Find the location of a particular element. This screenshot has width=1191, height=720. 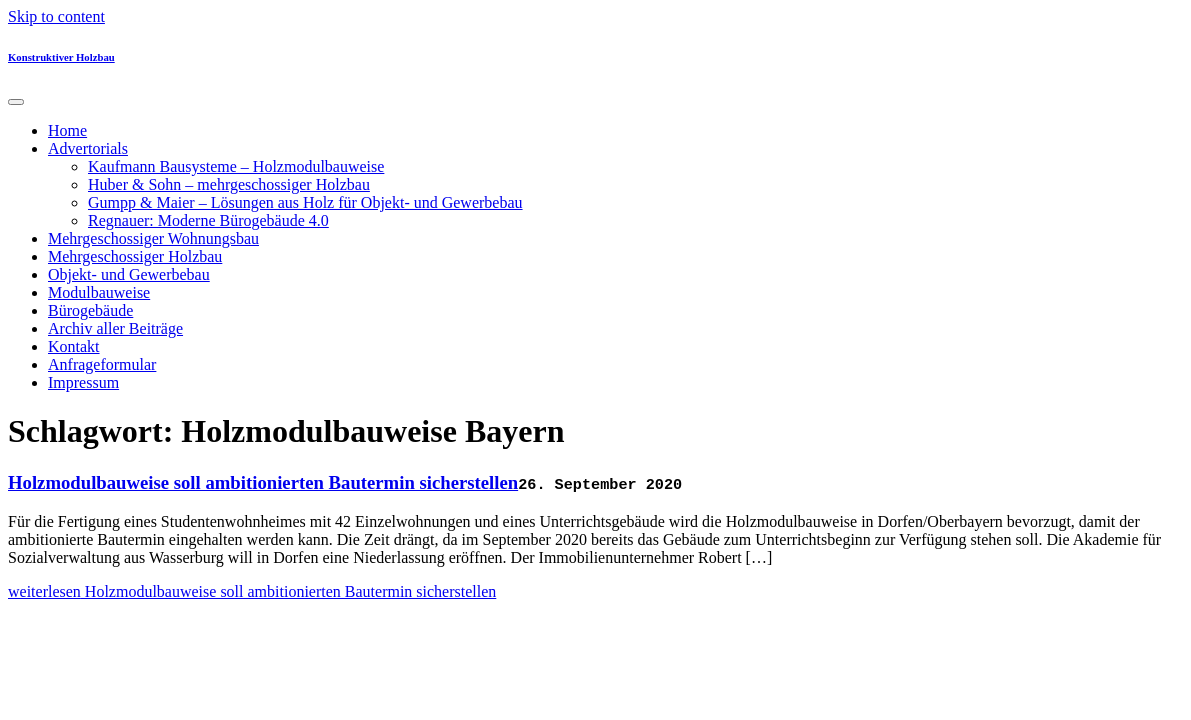

Modulbauweise is located at coordinates (99, 292).